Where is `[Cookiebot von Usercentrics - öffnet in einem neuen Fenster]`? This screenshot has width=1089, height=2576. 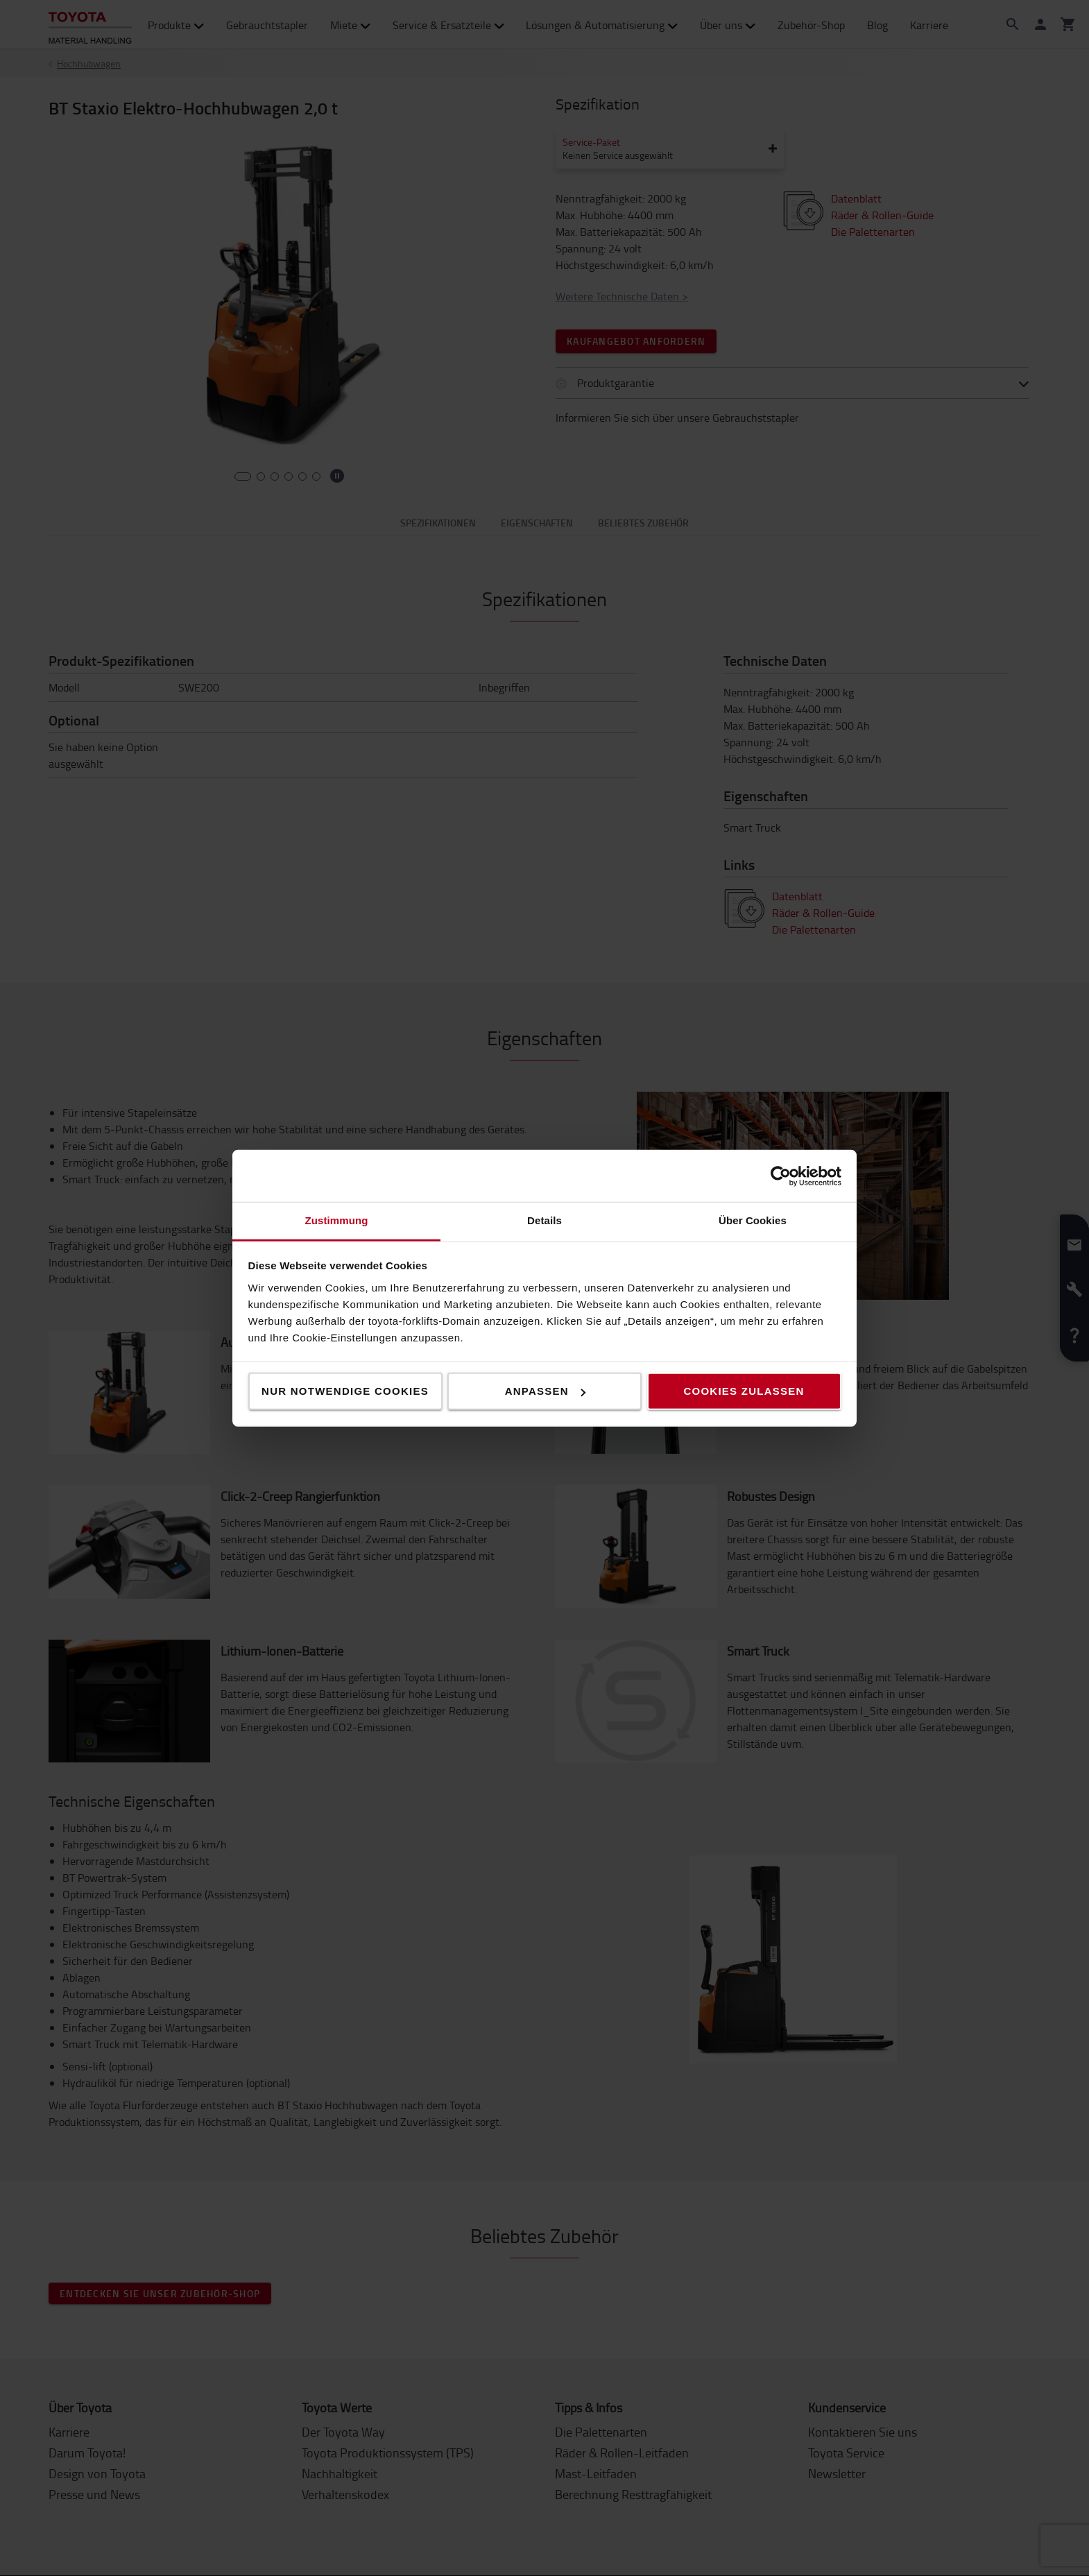
[Cookiebot von Usercentrics - öffnet in einem neuen Fenster] is located at coordinates (780, 1175).